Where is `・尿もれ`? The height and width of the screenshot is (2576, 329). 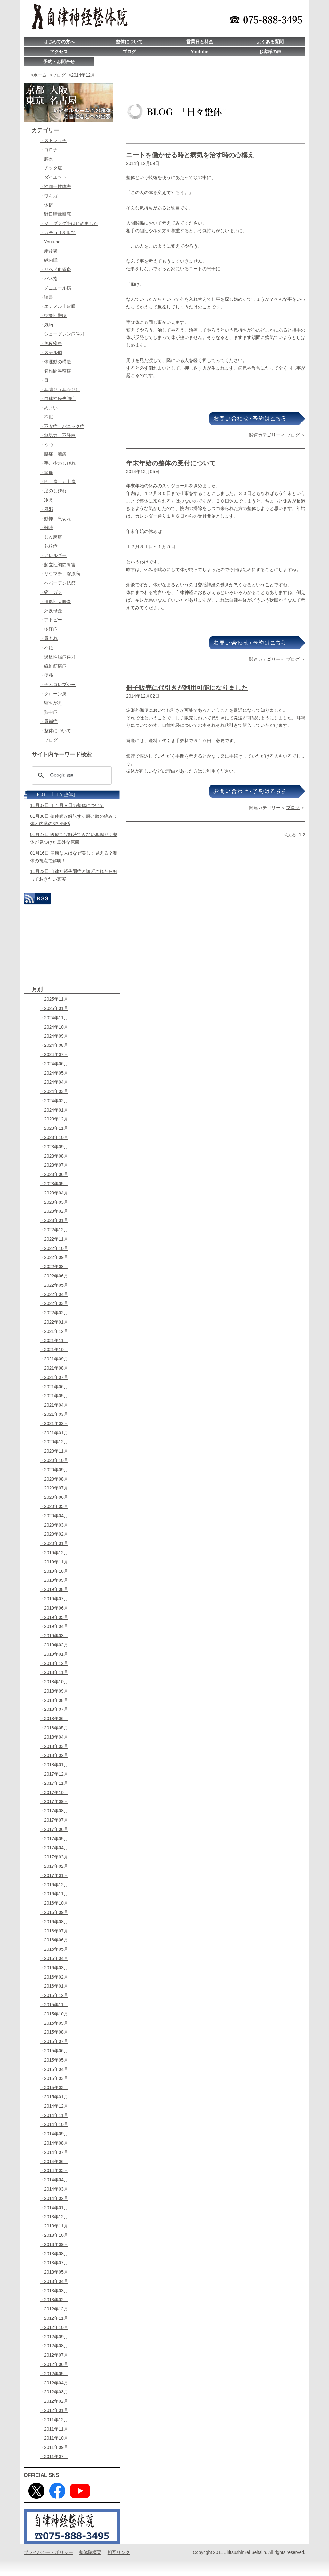 ・尿もれ is located at coordinates (49, 638).